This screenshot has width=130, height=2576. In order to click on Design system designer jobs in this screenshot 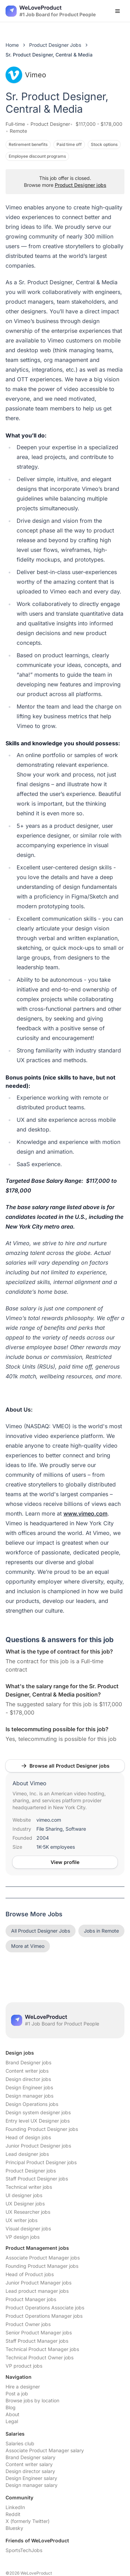, I will do `click(38, 2112)`.